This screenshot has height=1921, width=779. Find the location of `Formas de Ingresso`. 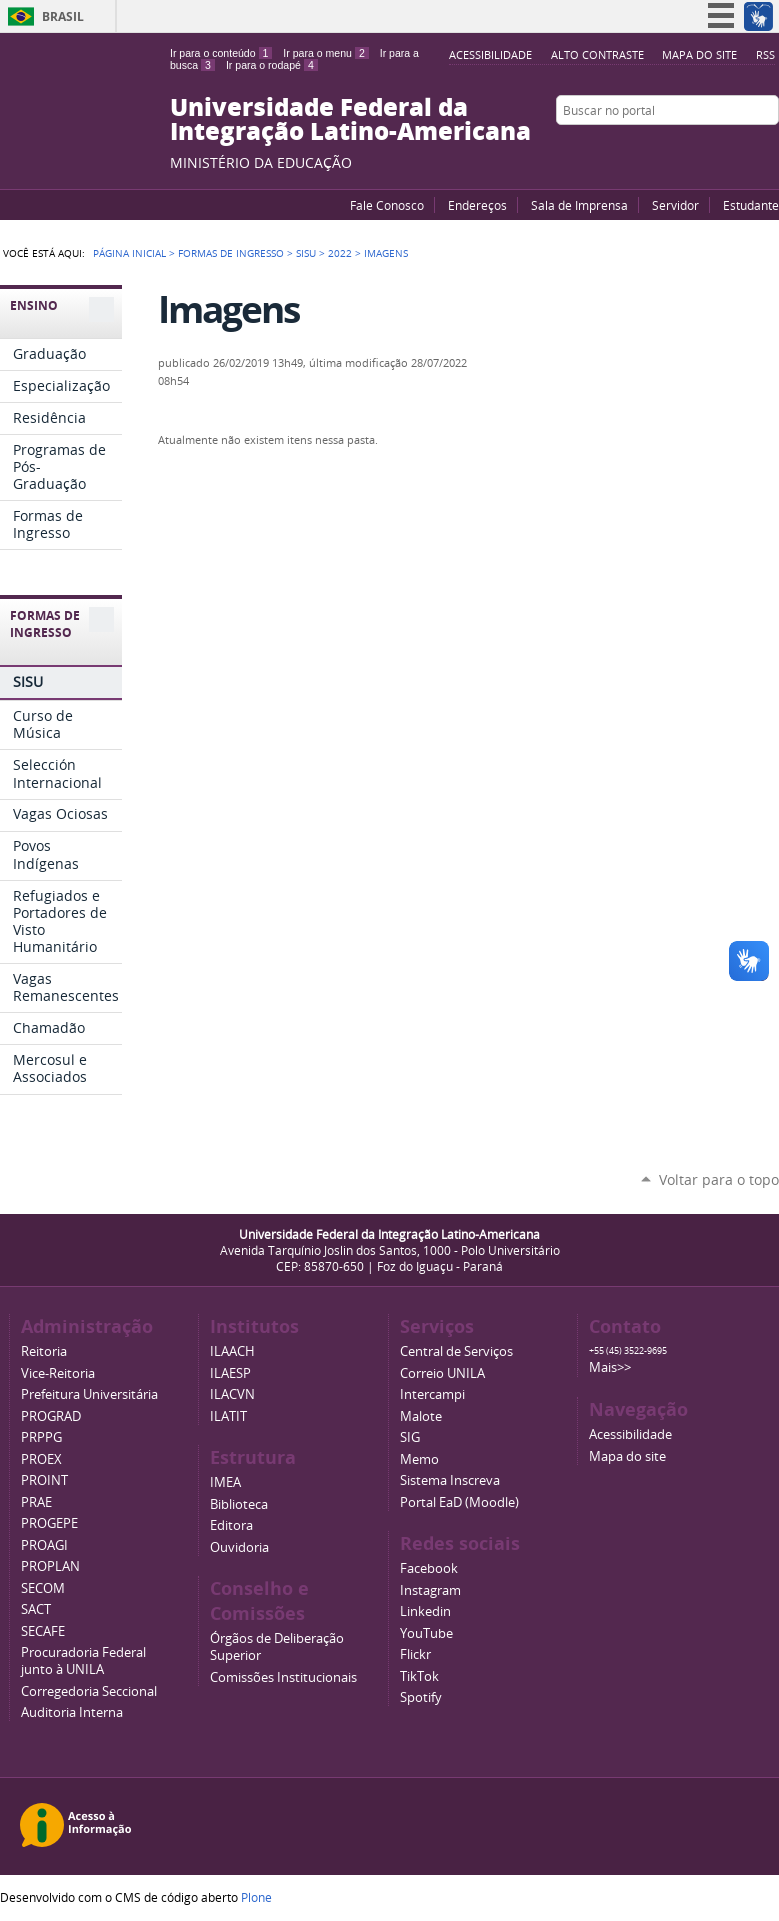

Formas de Ingresso is located at coordinates (231, 253).